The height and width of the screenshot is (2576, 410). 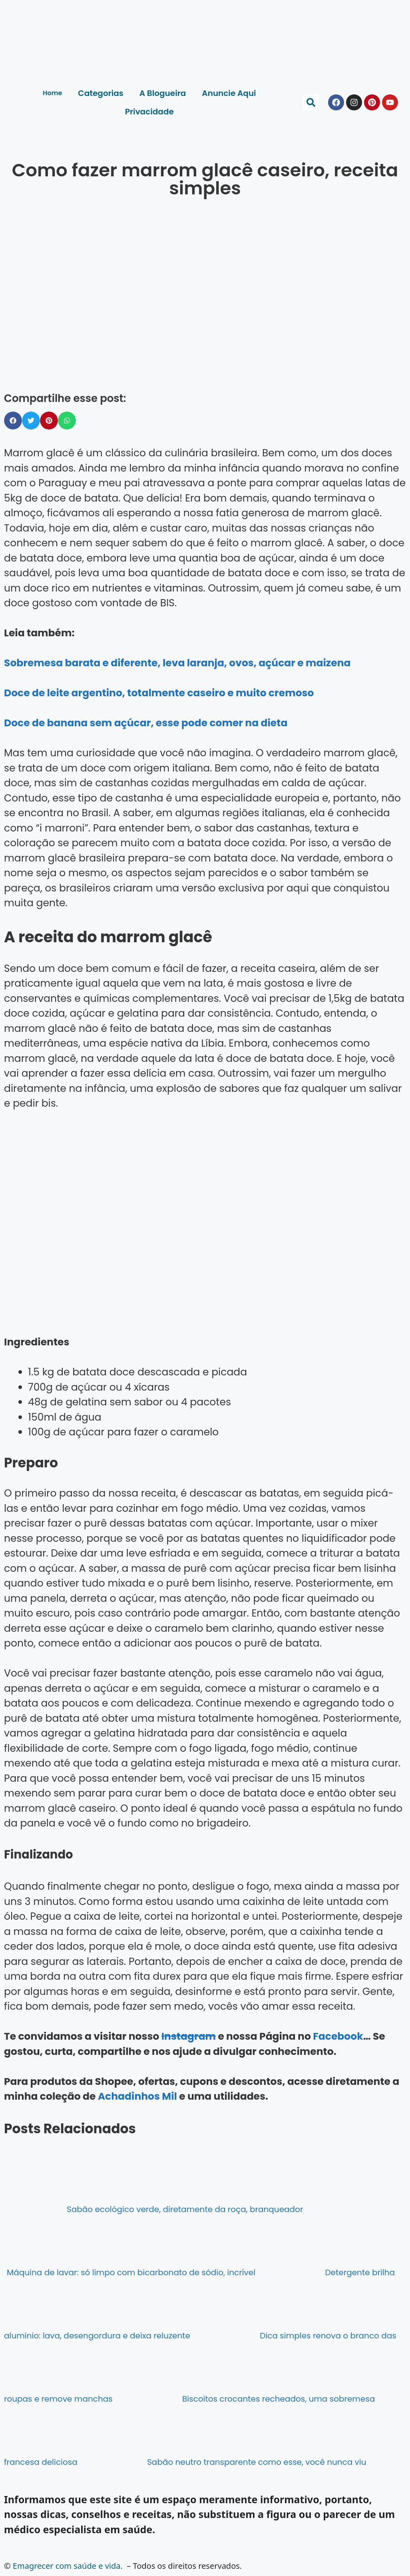 I want to click on Home, so click(x=52, y=93).